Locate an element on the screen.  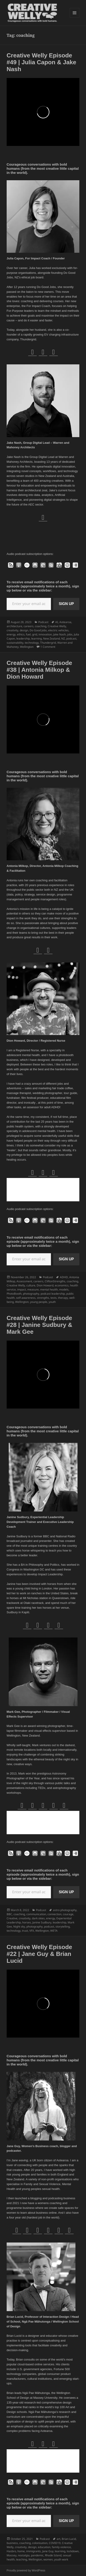
WETA is located at coordinates (54, 1931).